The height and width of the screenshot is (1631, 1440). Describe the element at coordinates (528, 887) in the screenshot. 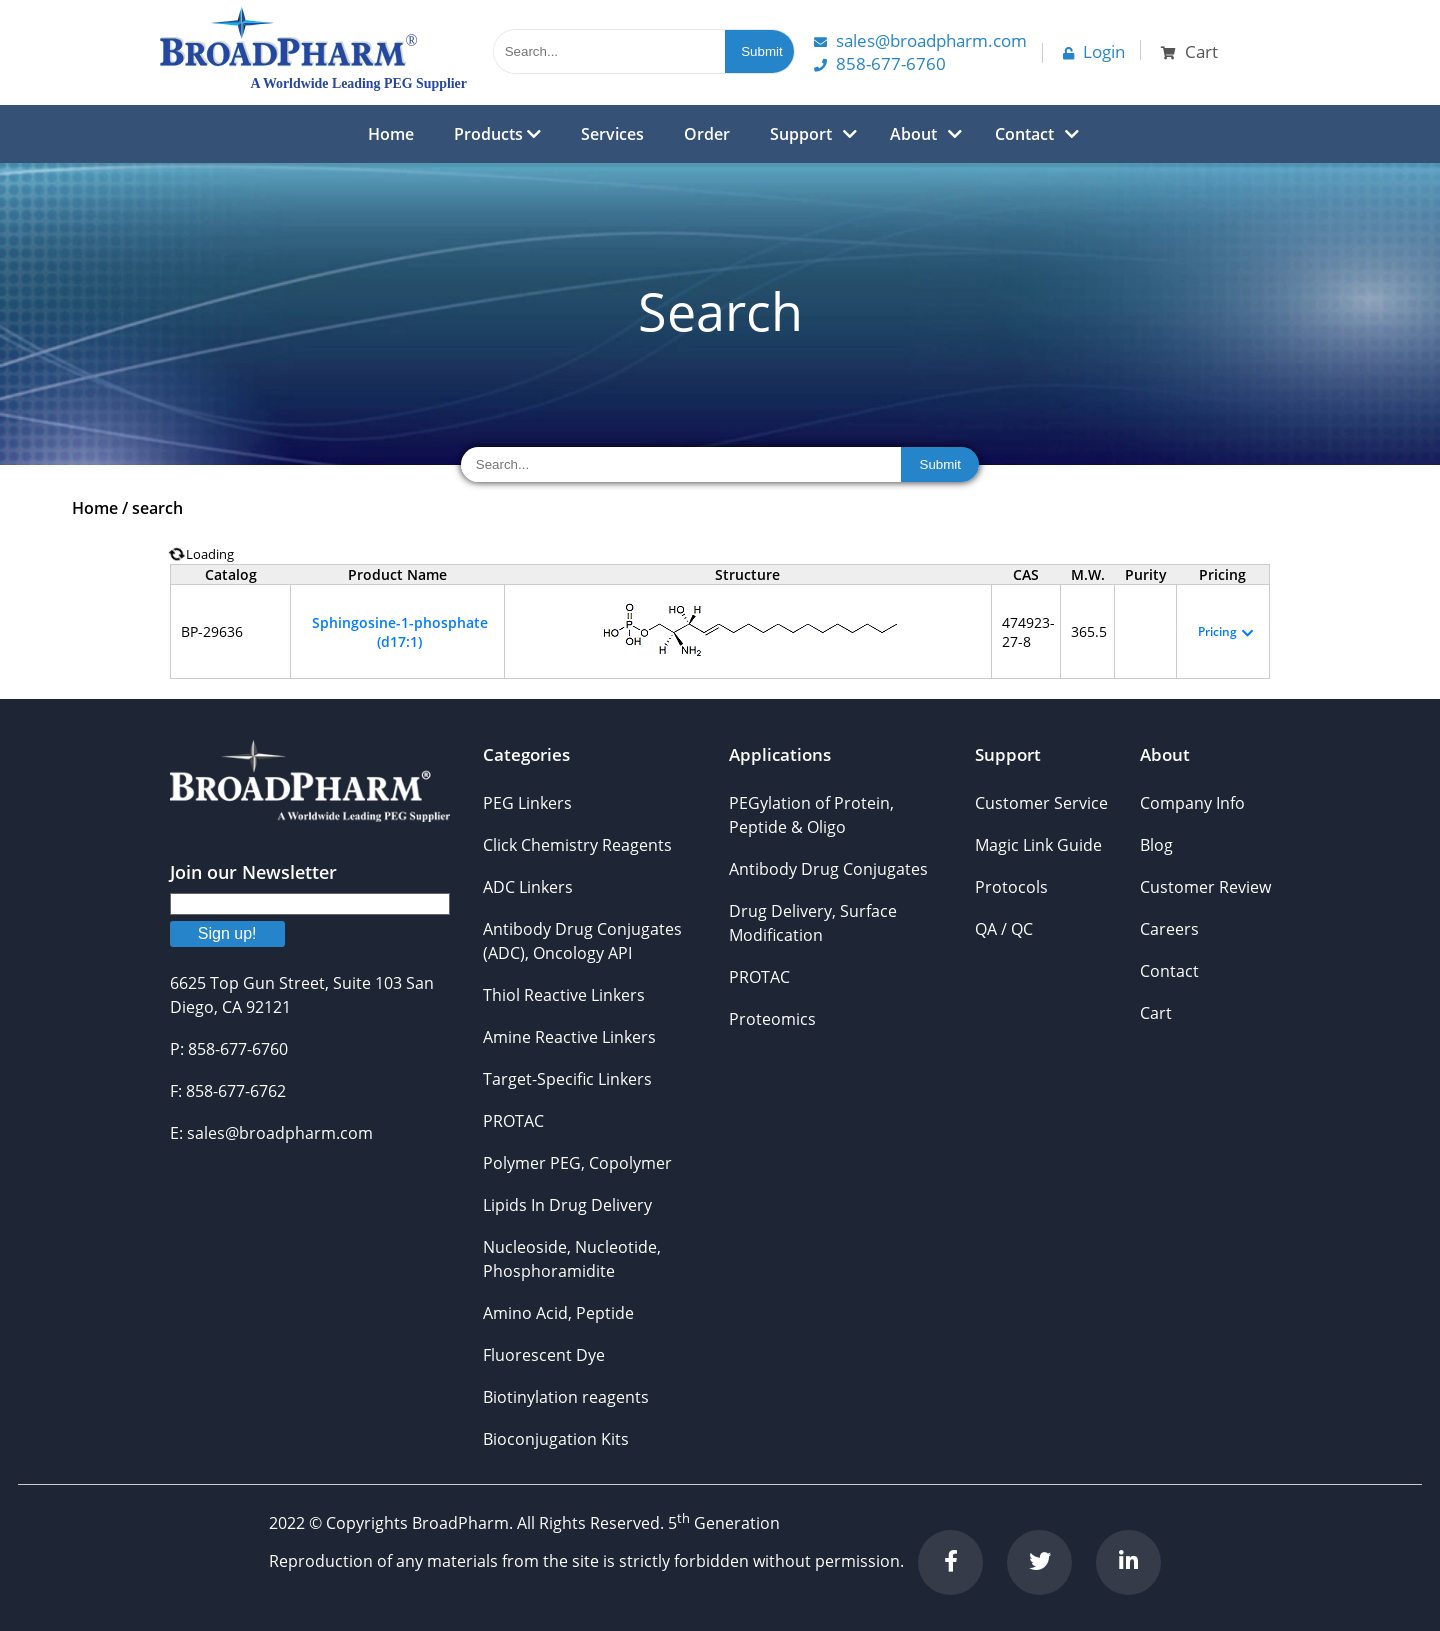

I see `ADC Linkers` at that location.